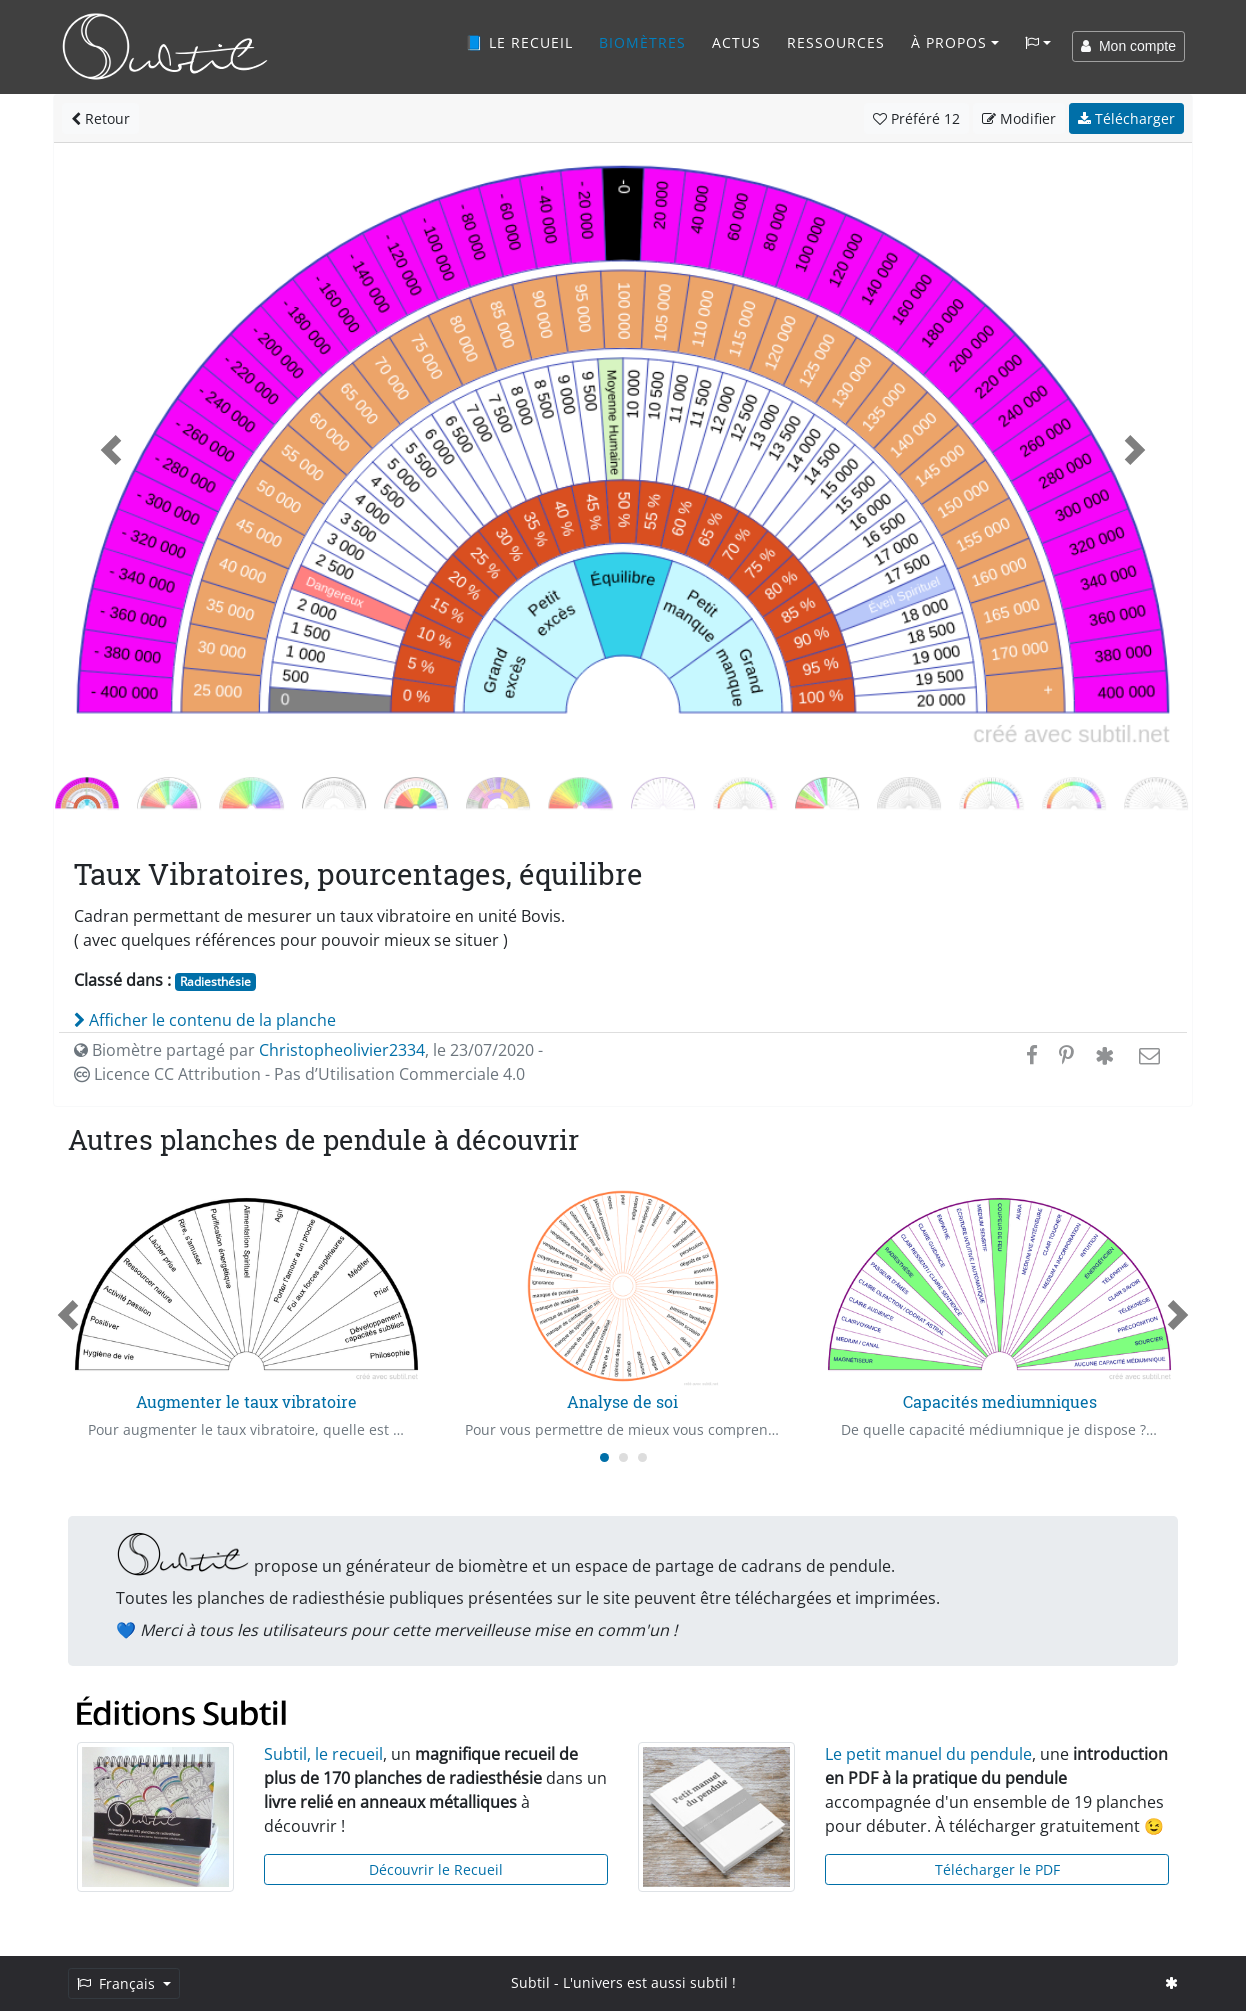 The image size is (1246, 2011). I want to click on Analyse de soi, so click(622, 1401).